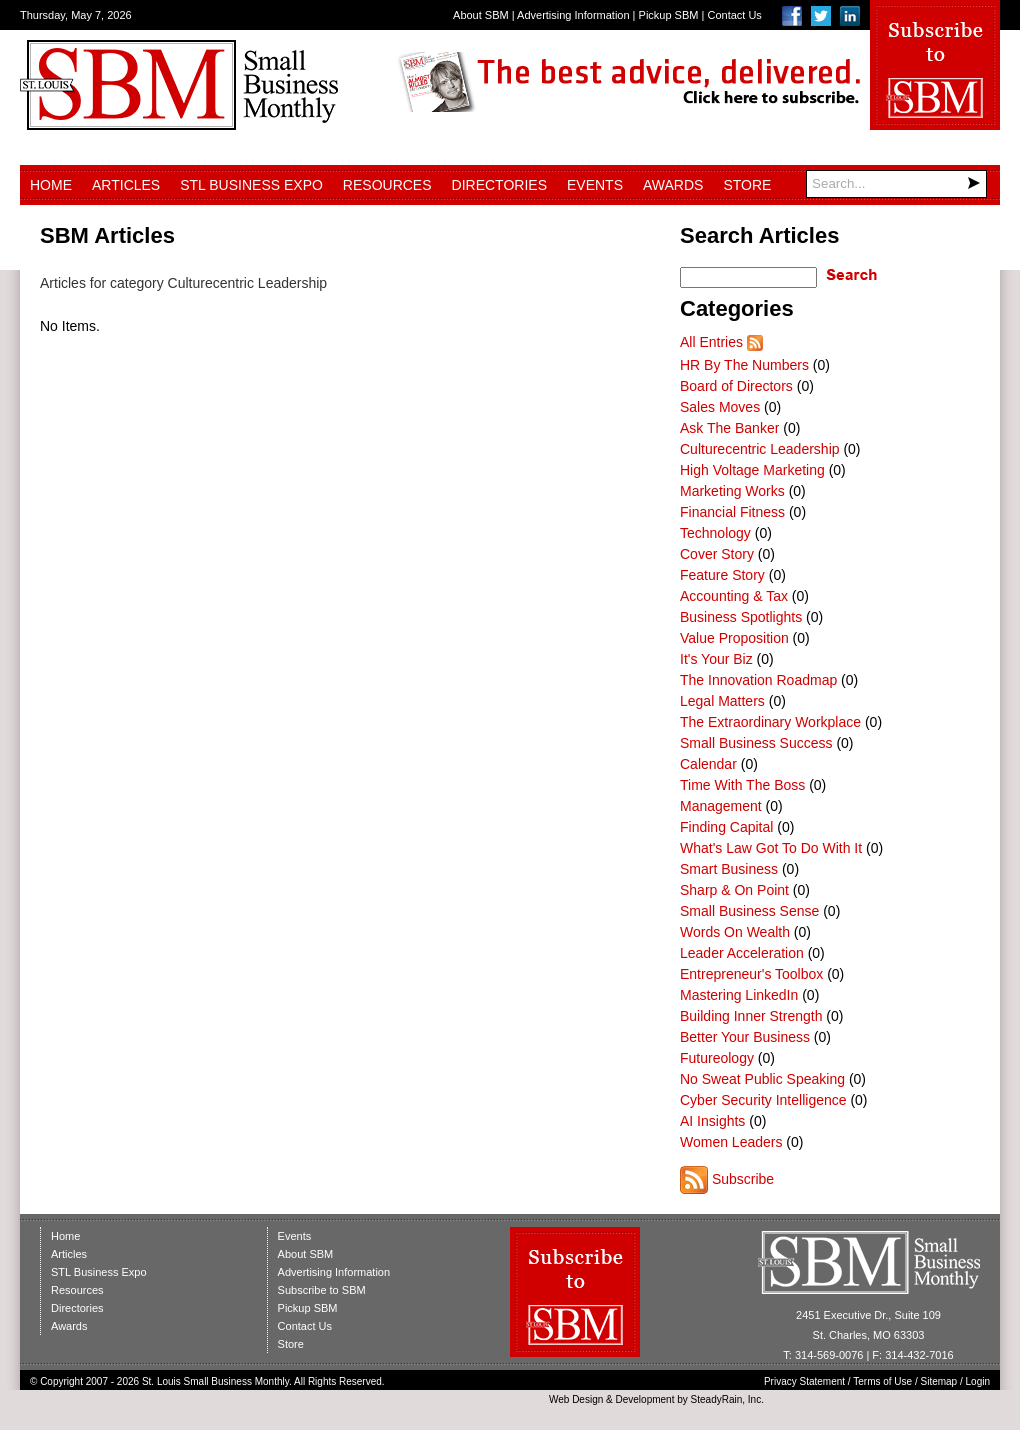 This screenshot has height=1430, width=1020. I want to click on Marketing Works, so click(732, 491).